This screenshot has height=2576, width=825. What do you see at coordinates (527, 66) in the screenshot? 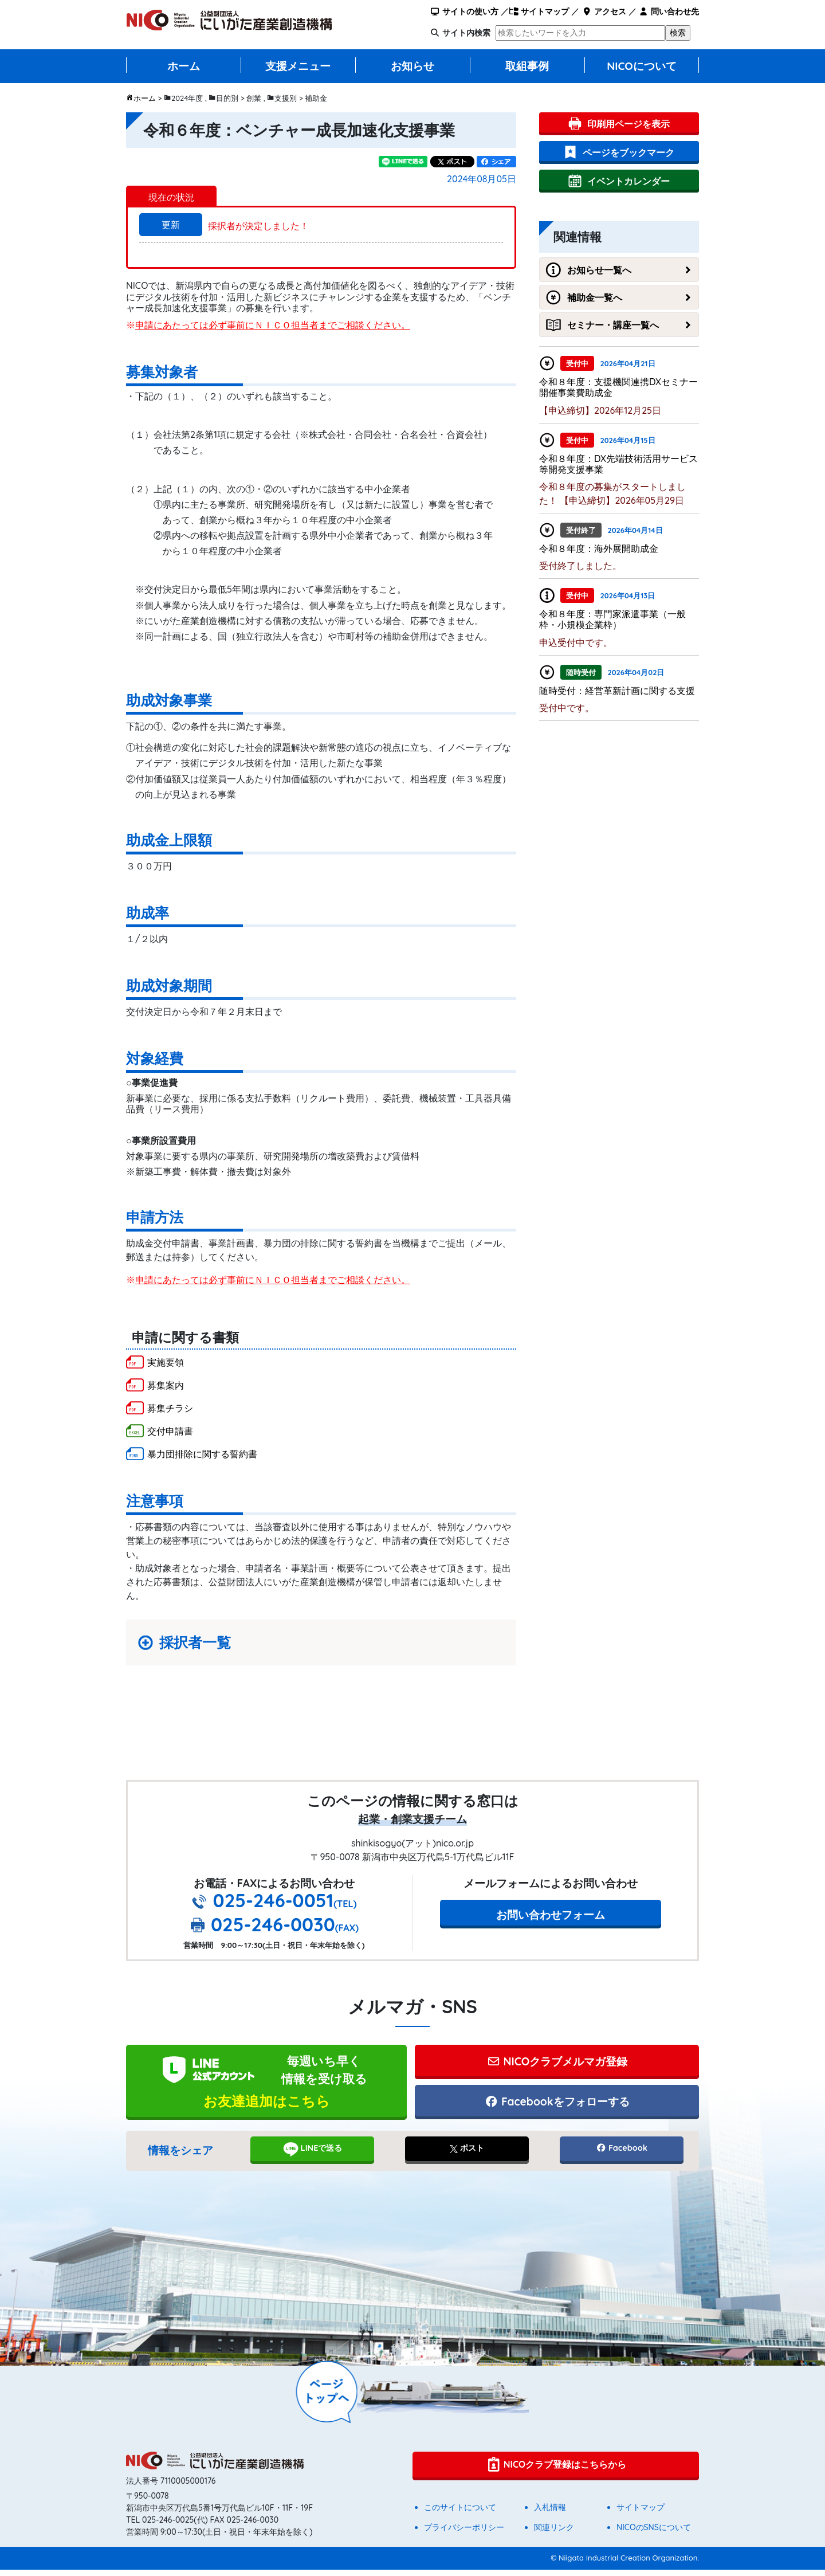
I see `取組事例` at bounding box center [527, 66].